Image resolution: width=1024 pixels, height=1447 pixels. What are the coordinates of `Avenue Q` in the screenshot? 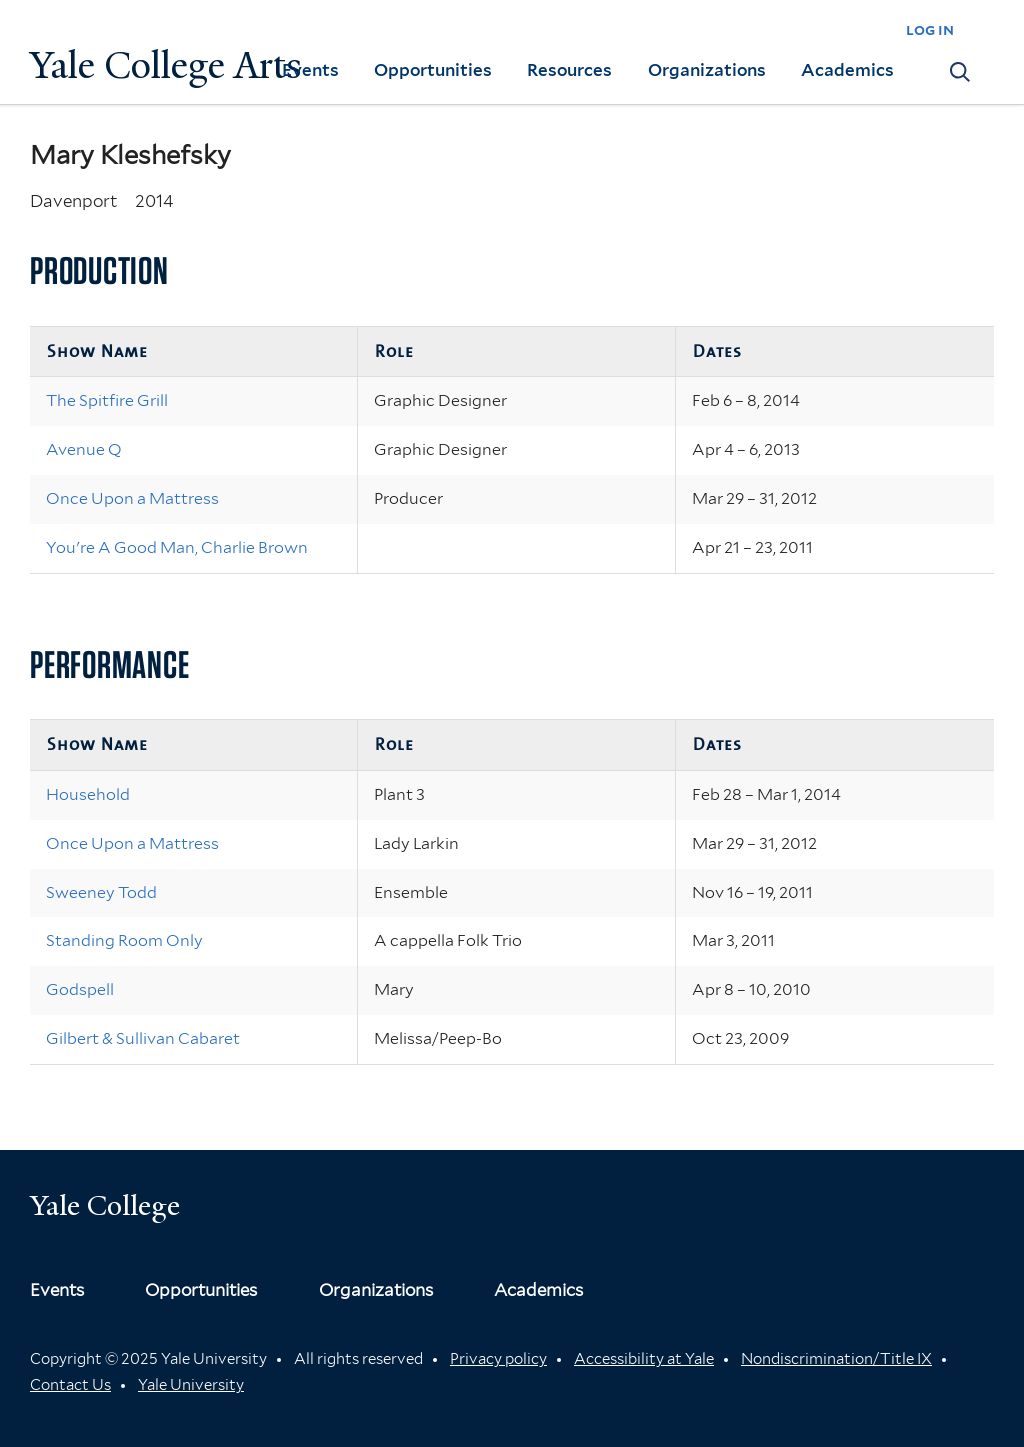 It's located at (84, 449).